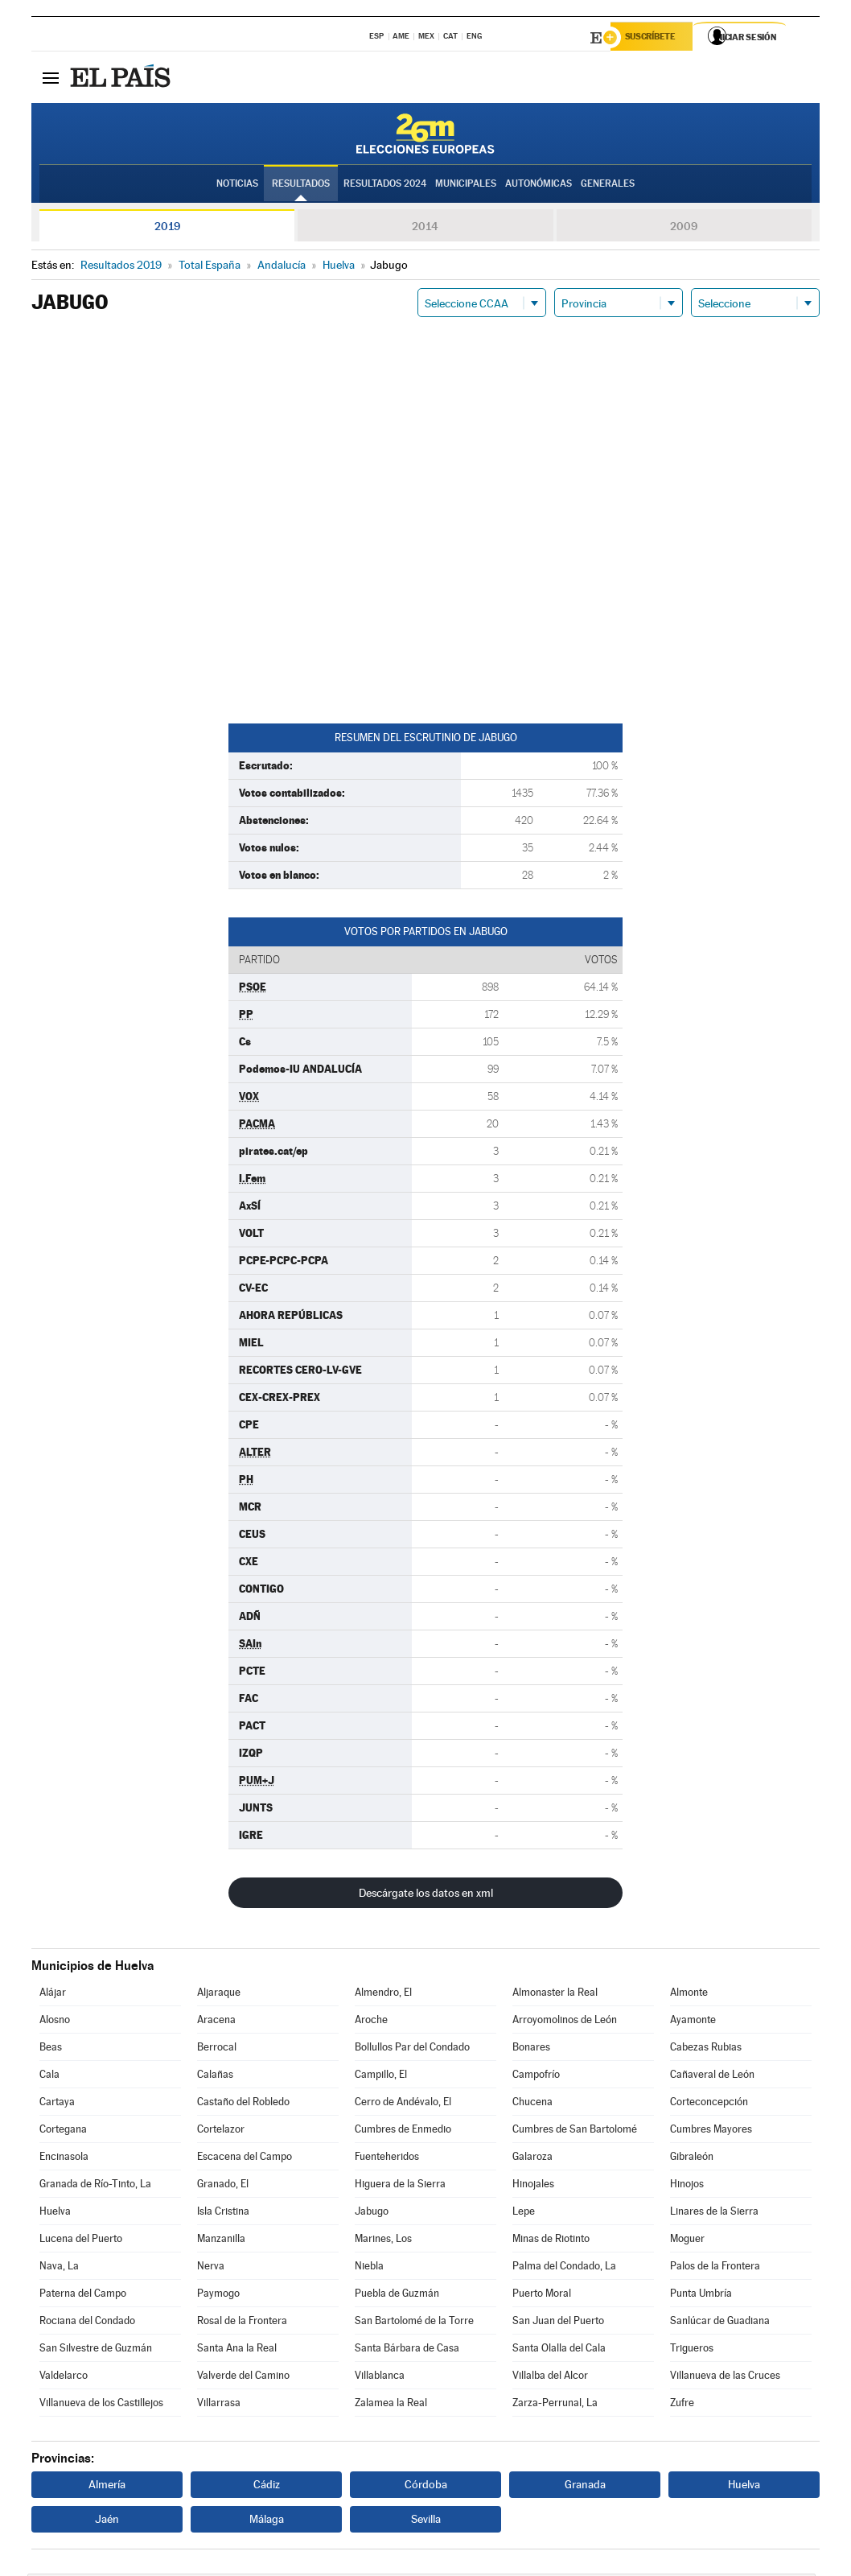 This screenshot has height=2576, width=851. I want to click on Marines, Los, so click(383, 2241).